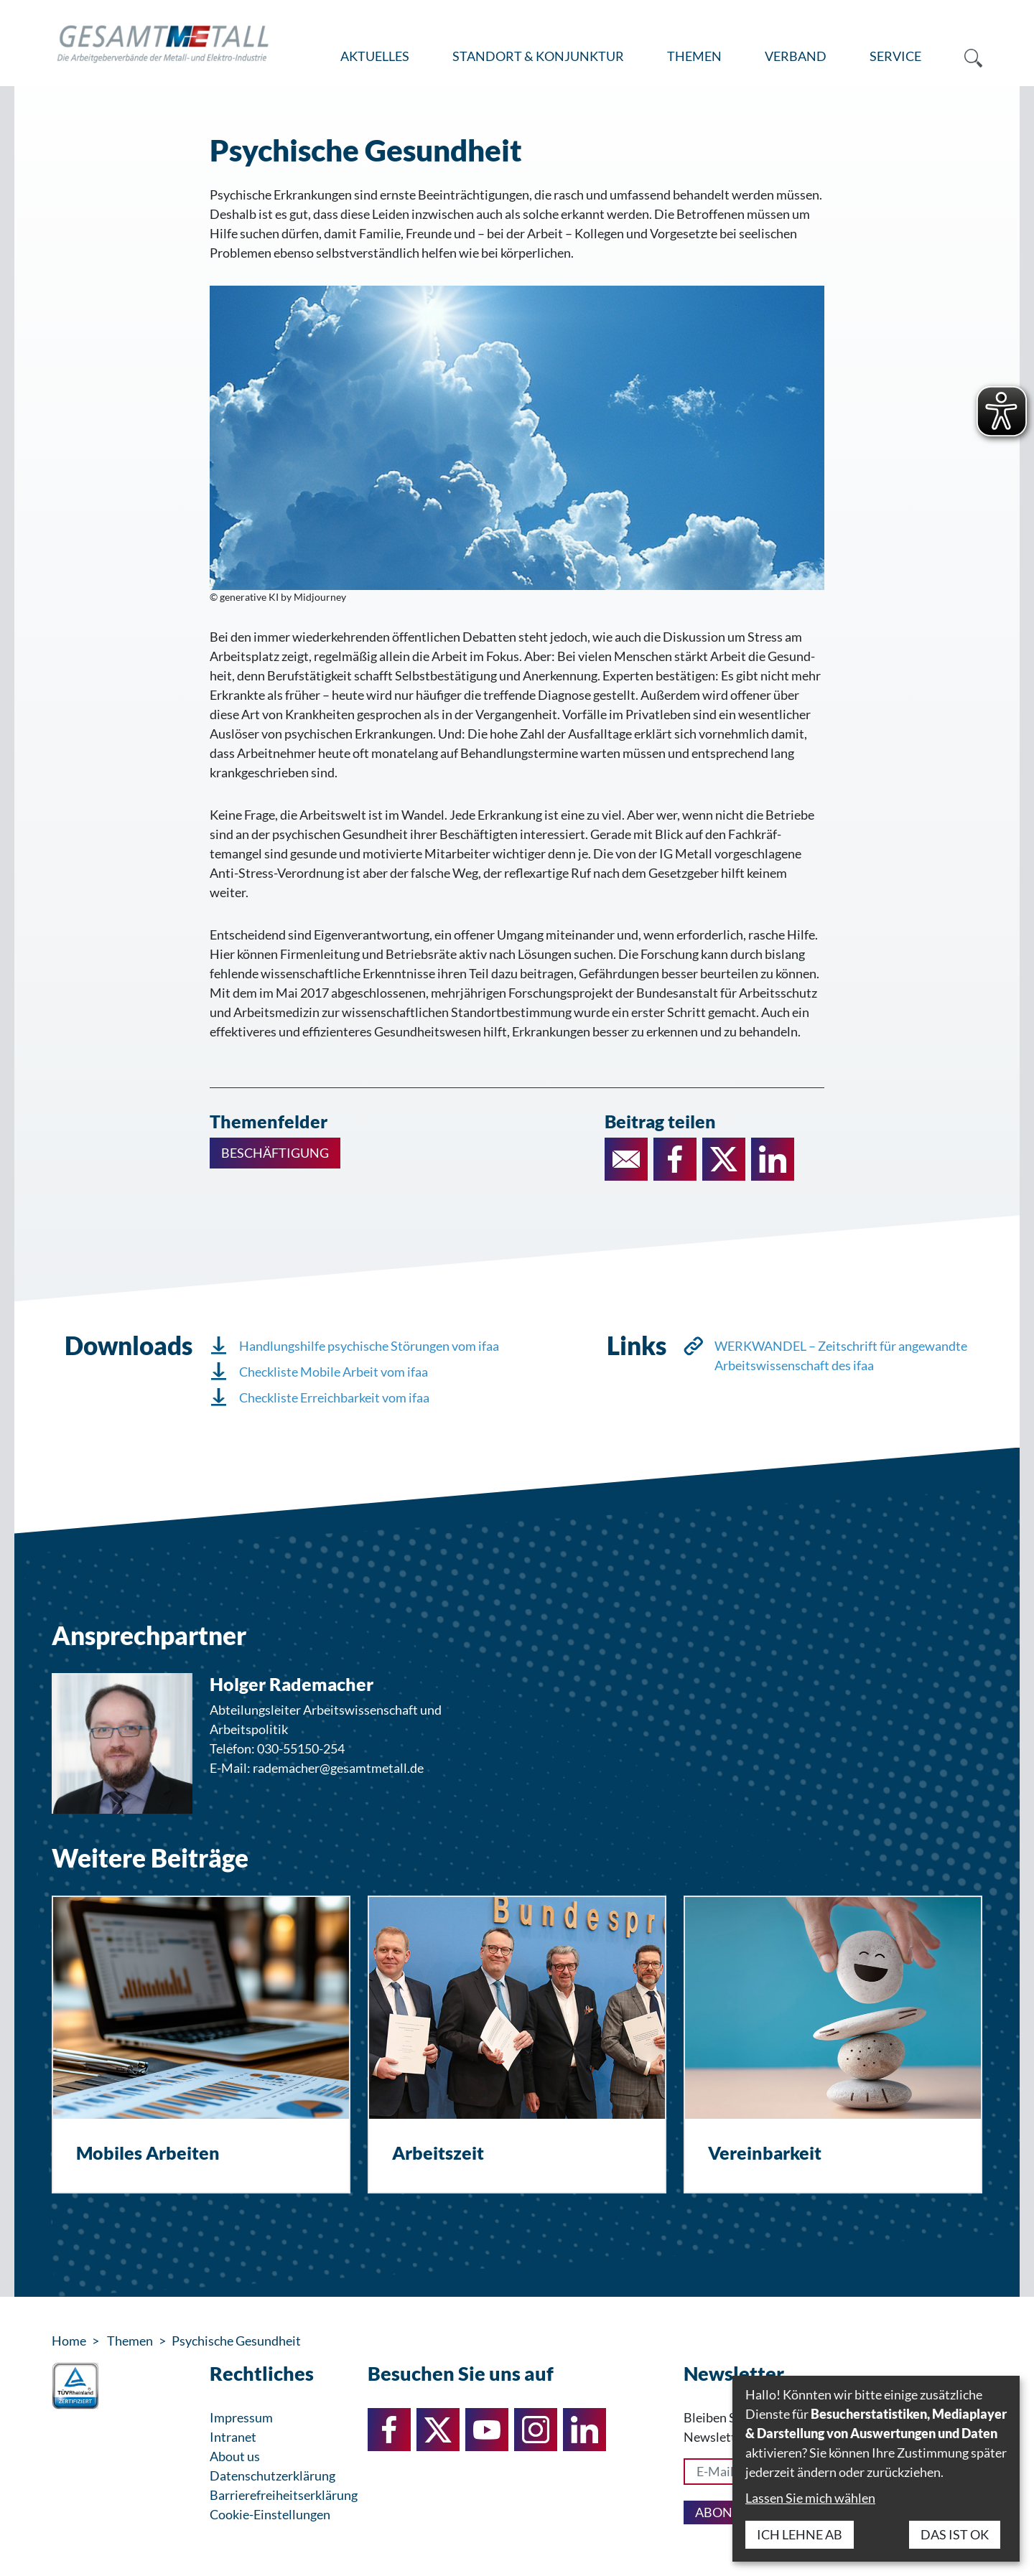 The height and width of the screenshot is (2576, 1034). Describe the element at coordinates (233, 2437) in the screenshot. I see `Intranet` at that location.